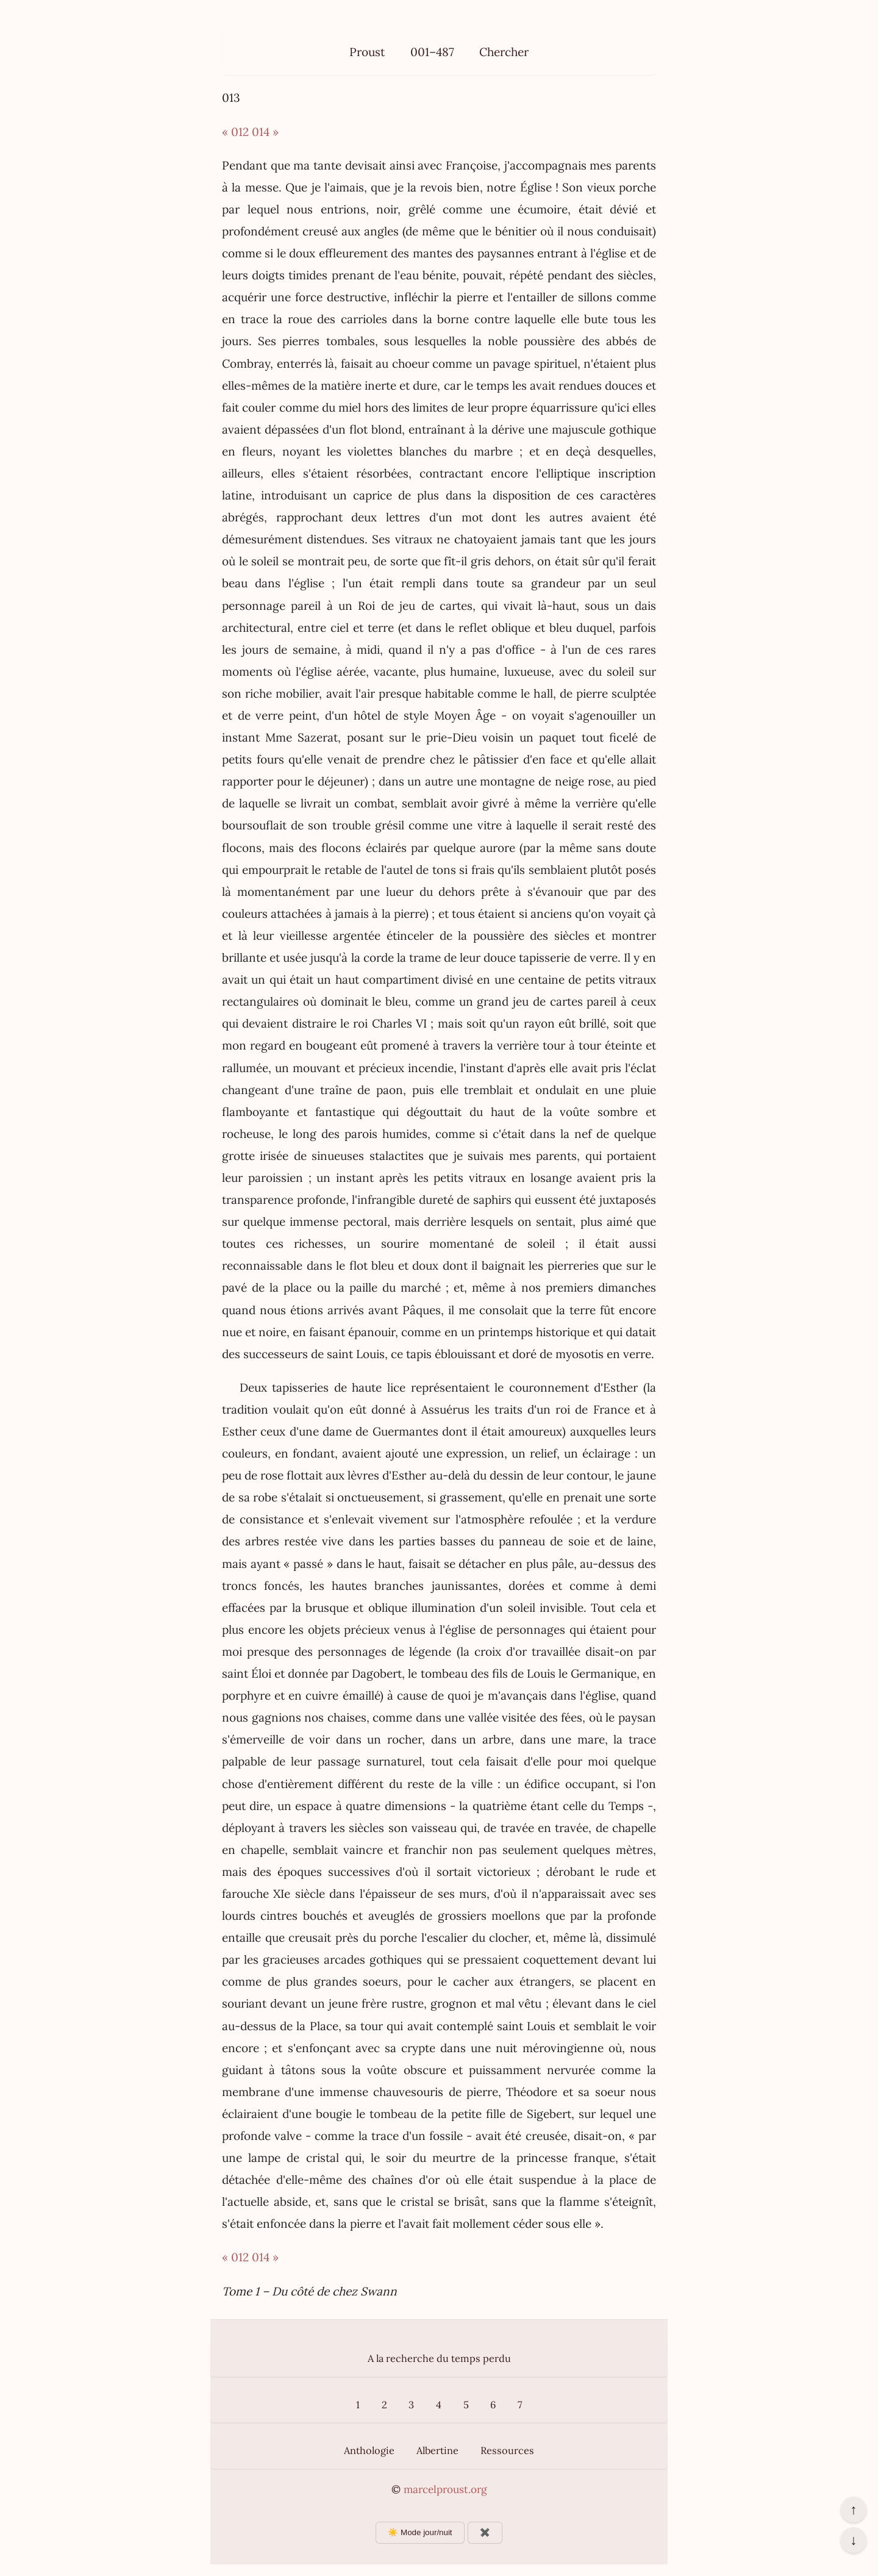  What do you see at coordinates (235, 131) in the screenshot?
I see `« 012` at bounding box center [235, 131].